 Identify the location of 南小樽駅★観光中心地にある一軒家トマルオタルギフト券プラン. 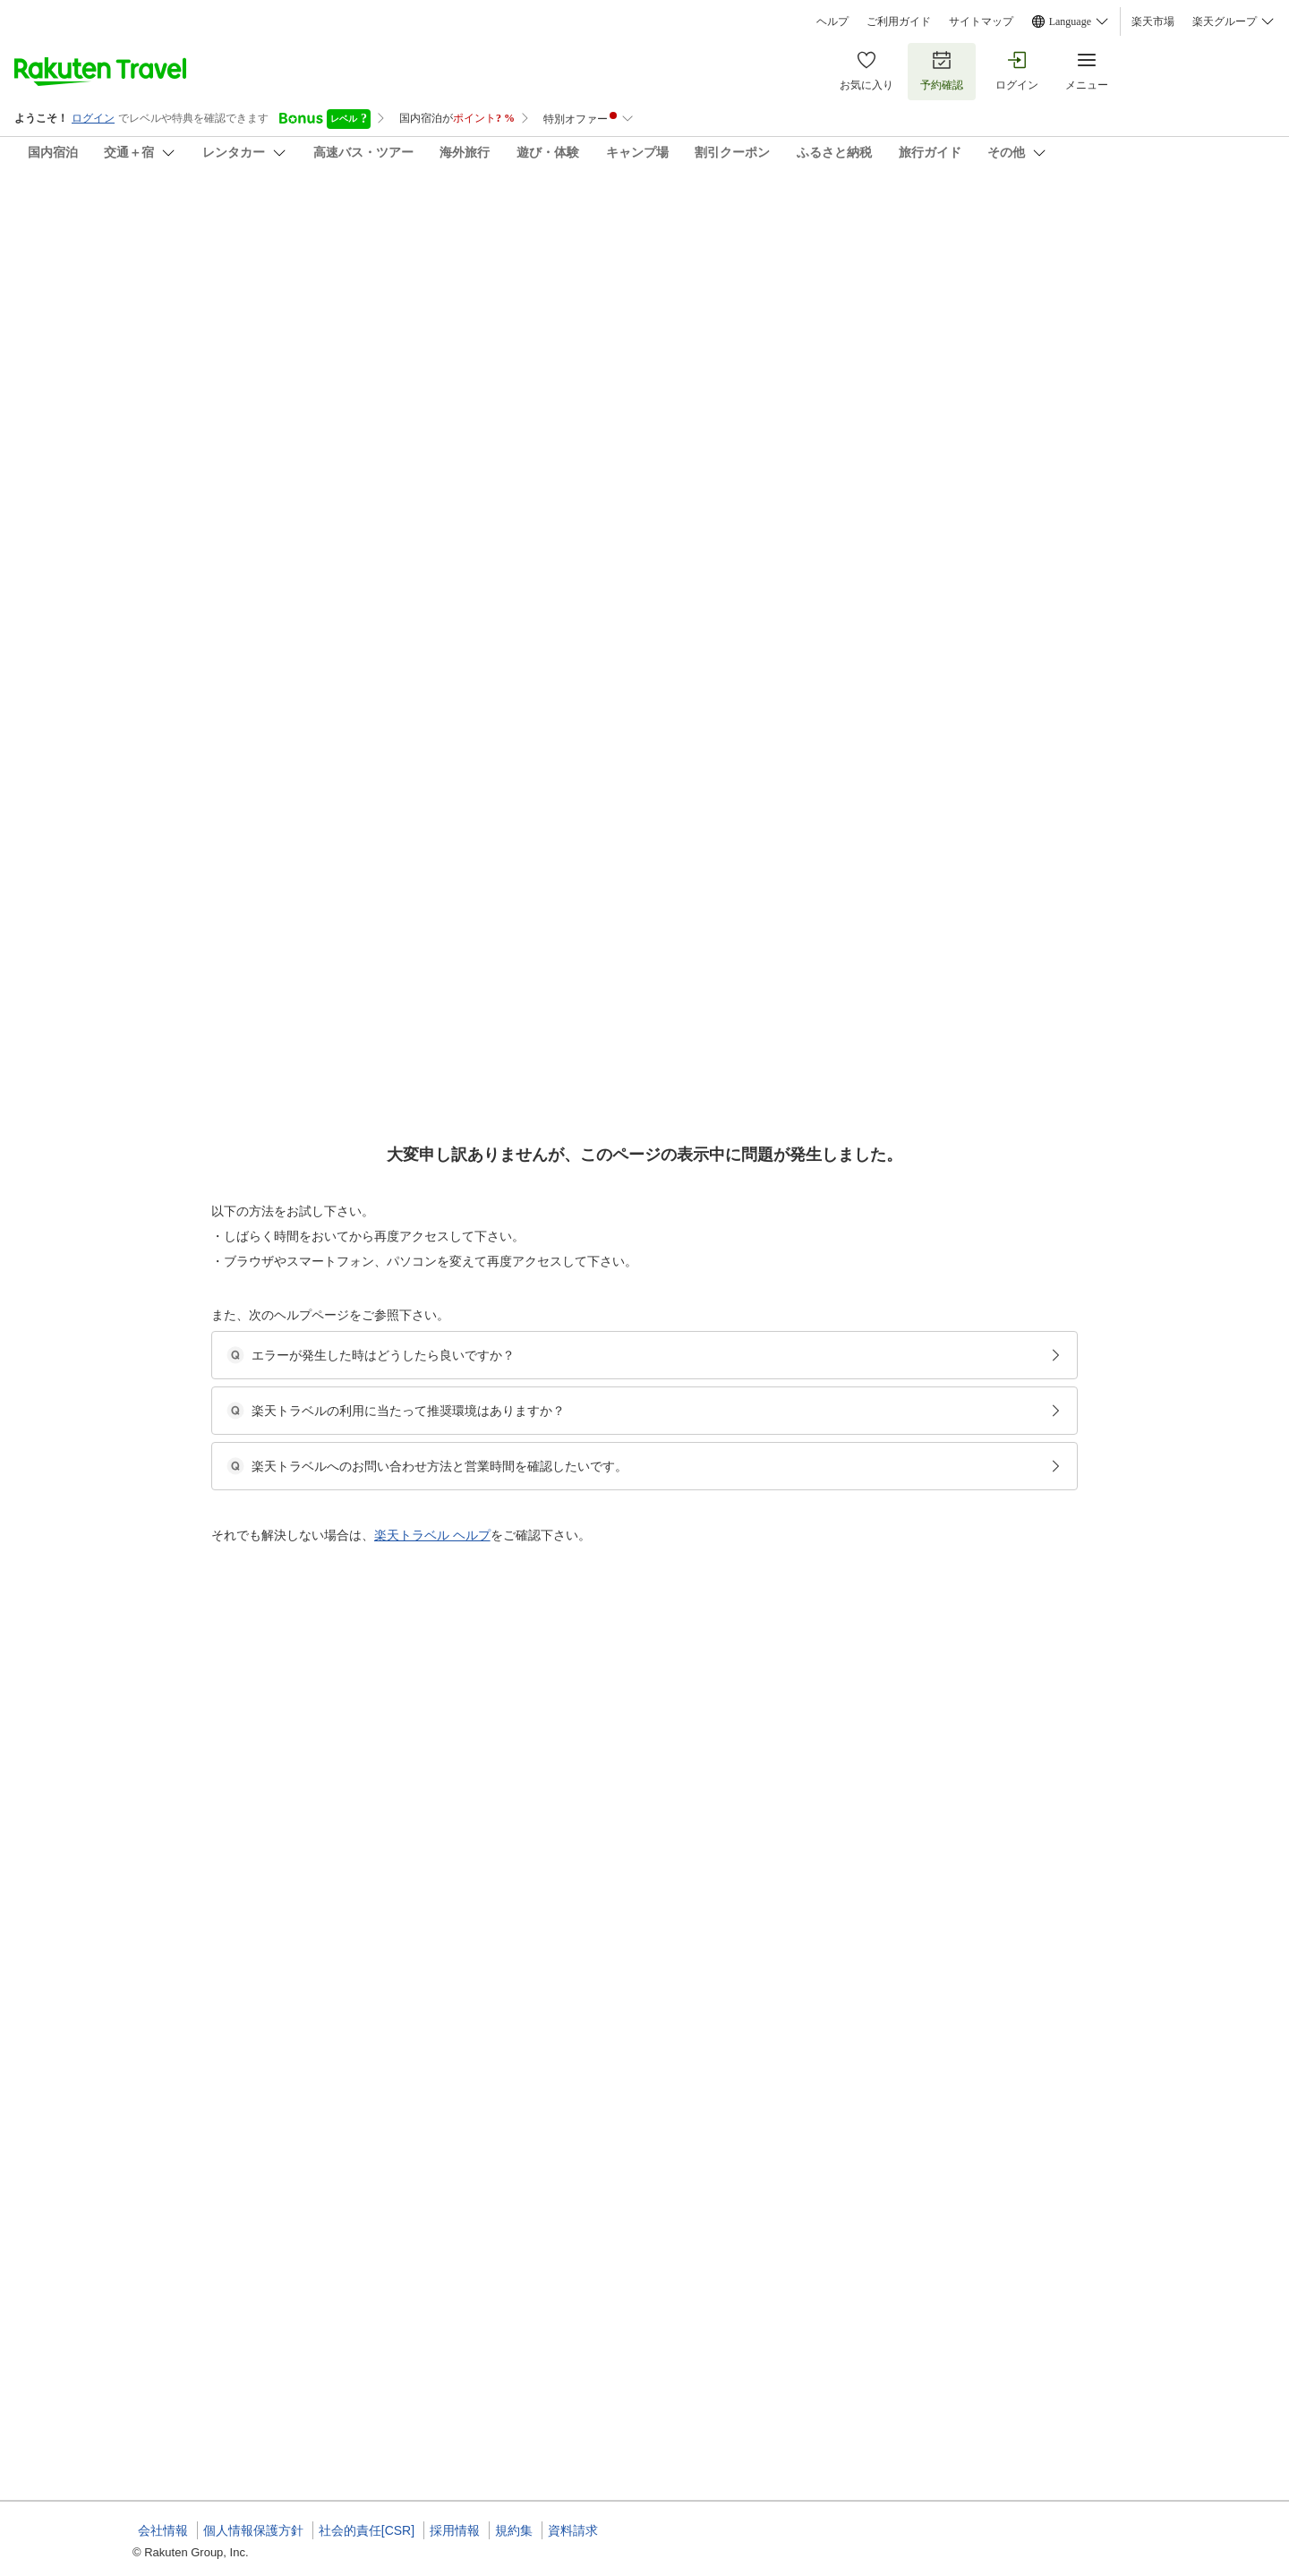
(694, 1970).